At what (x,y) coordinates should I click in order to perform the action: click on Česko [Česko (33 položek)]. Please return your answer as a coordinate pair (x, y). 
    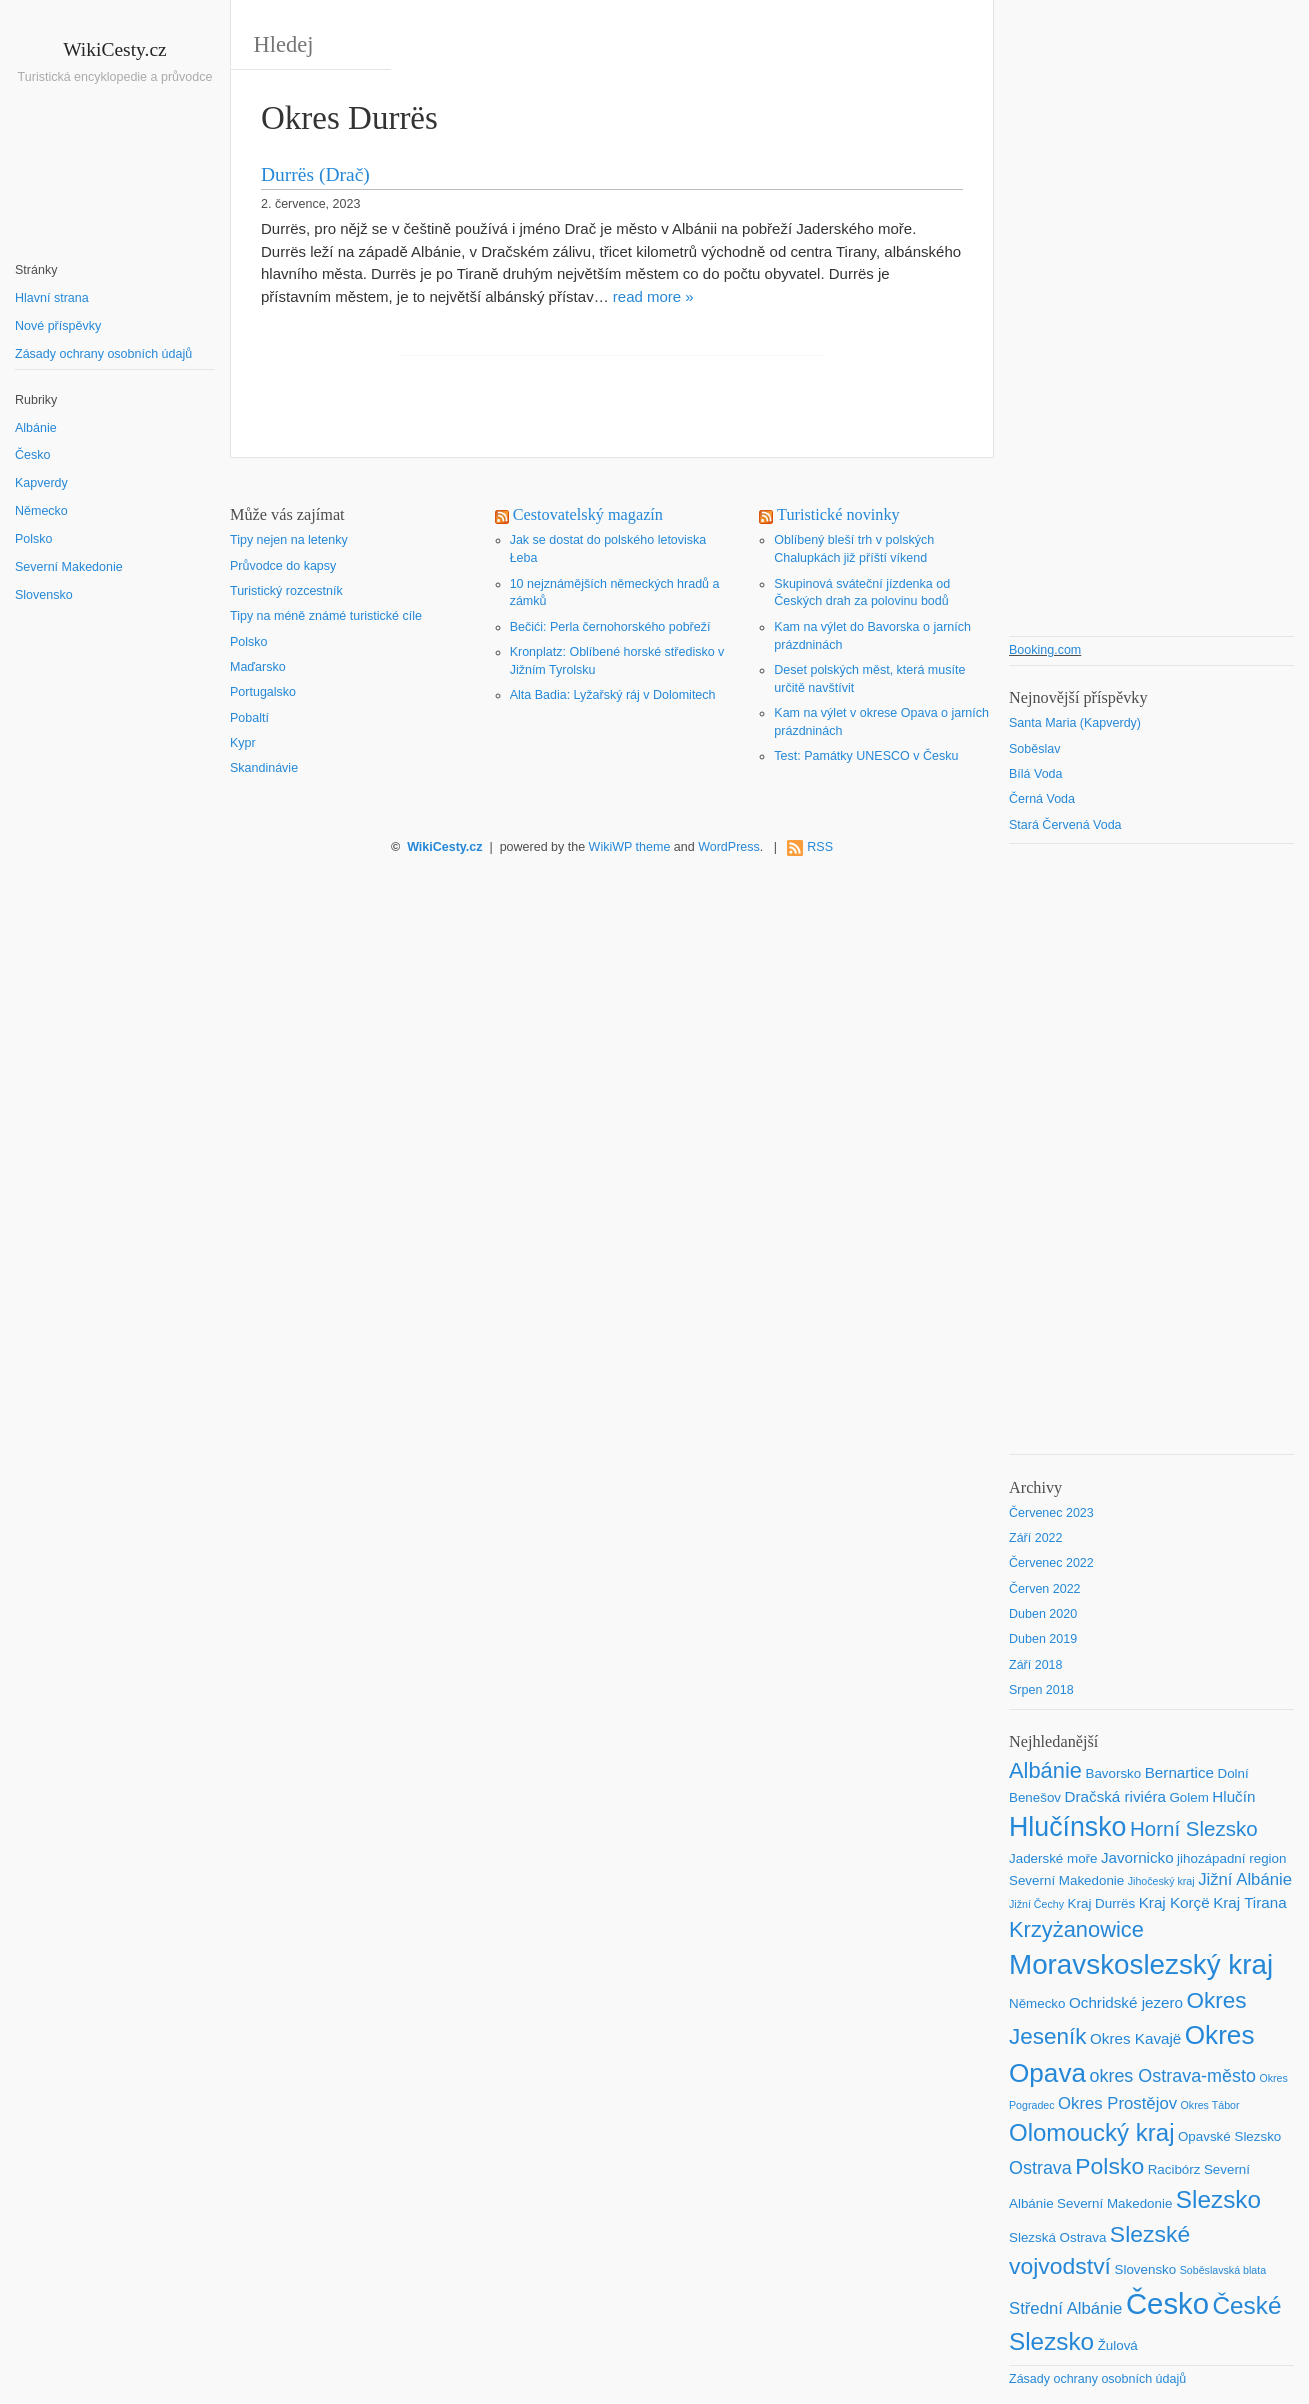
    Looking at the image, I should click on (1167, 2303).